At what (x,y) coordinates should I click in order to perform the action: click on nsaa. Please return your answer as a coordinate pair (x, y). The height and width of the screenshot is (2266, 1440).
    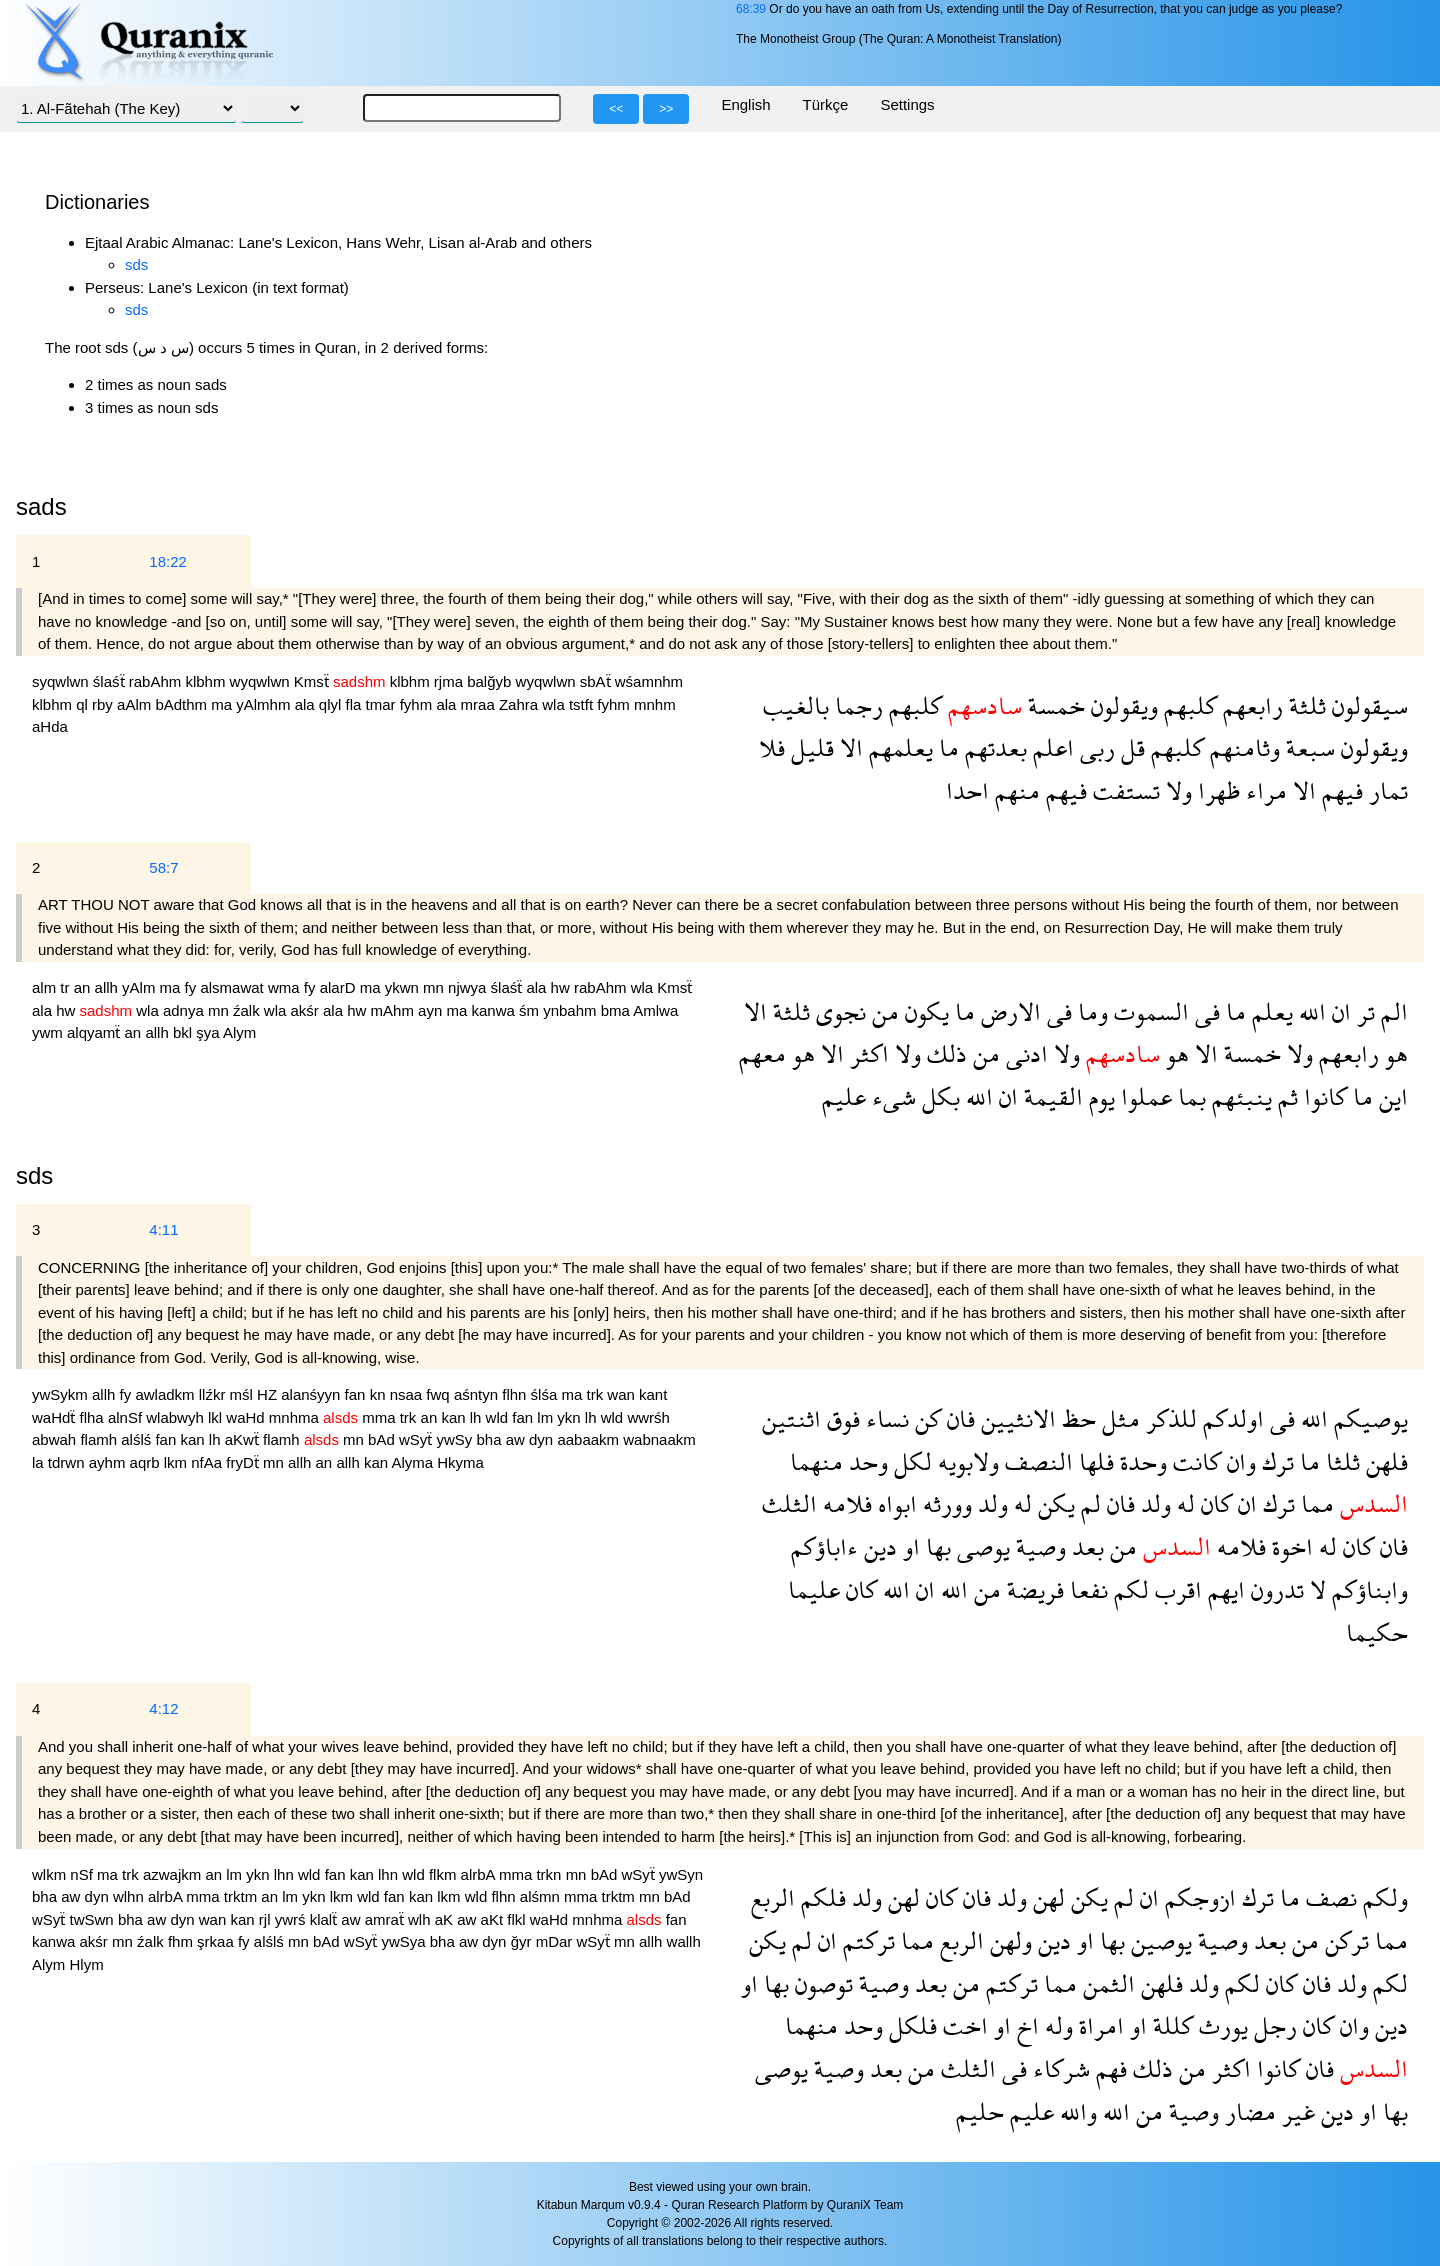
    Looking at the image, I should click on (408, 1394).